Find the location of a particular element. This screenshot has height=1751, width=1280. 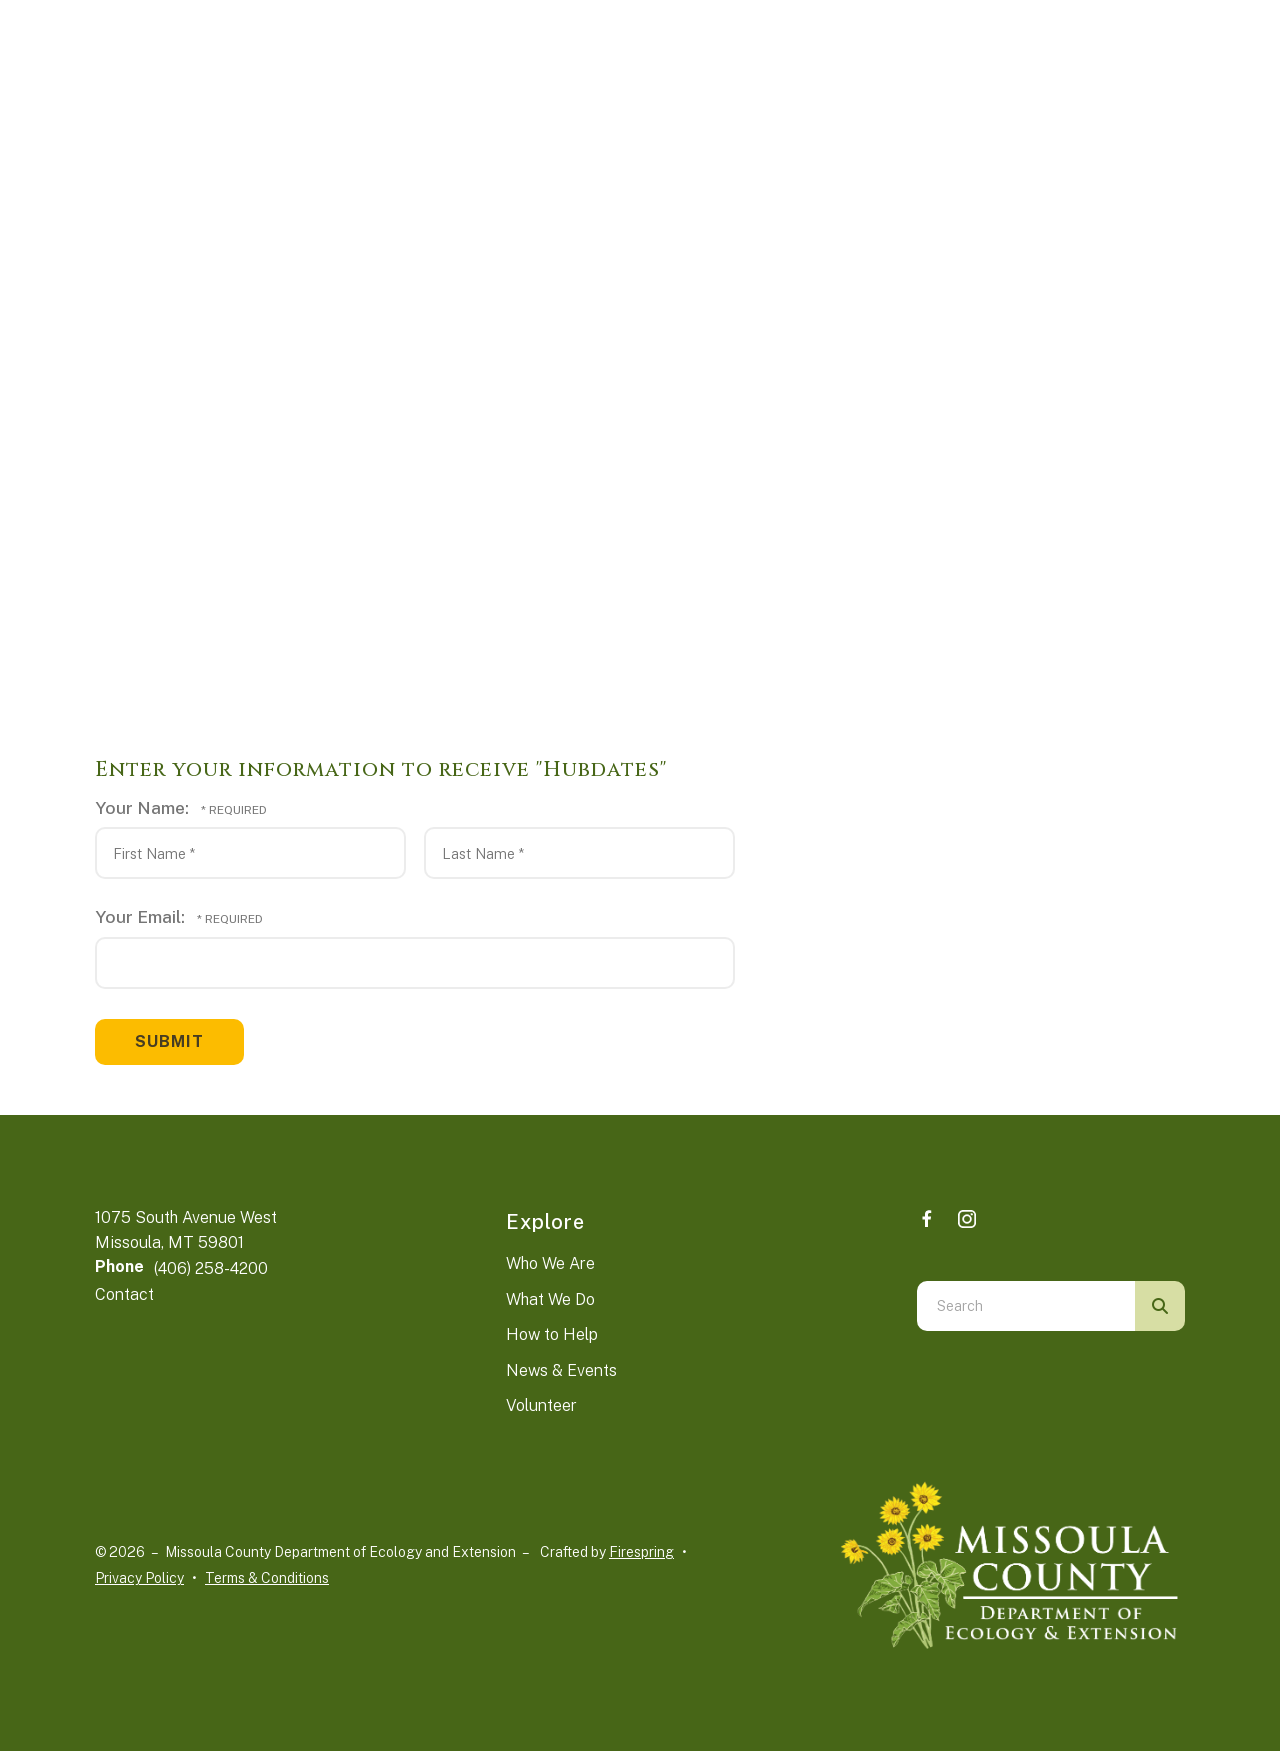

[combobox] is located at coordinates (1026, 1306).